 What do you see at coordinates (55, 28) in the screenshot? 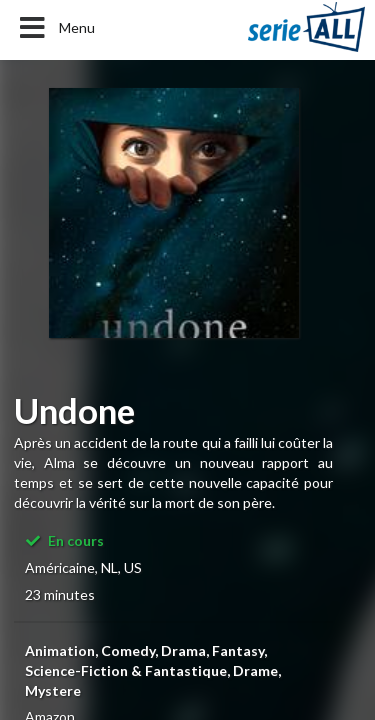
I see `Menu` at bounding box center [55, 28].